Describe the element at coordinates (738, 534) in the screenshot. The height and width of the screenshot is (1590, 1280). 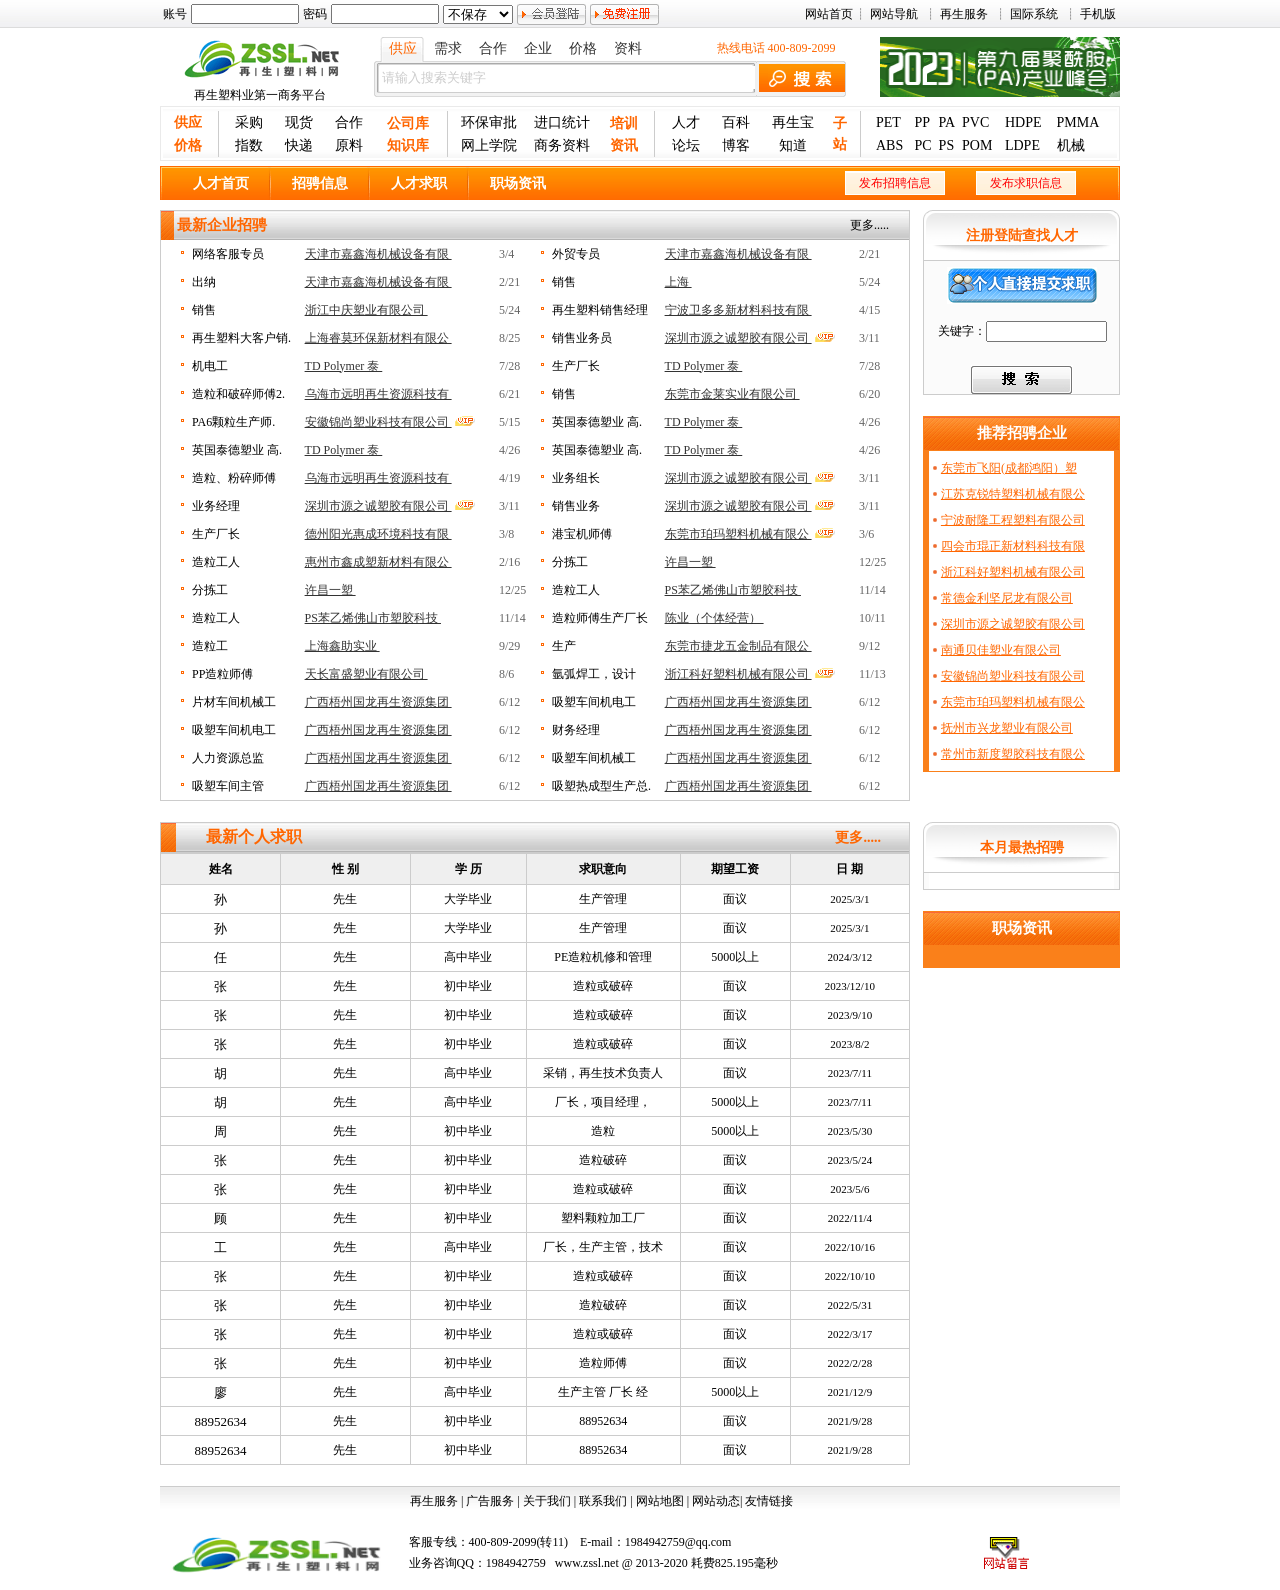
I see `东莞市珀玛塑料机械有限公` at that location.